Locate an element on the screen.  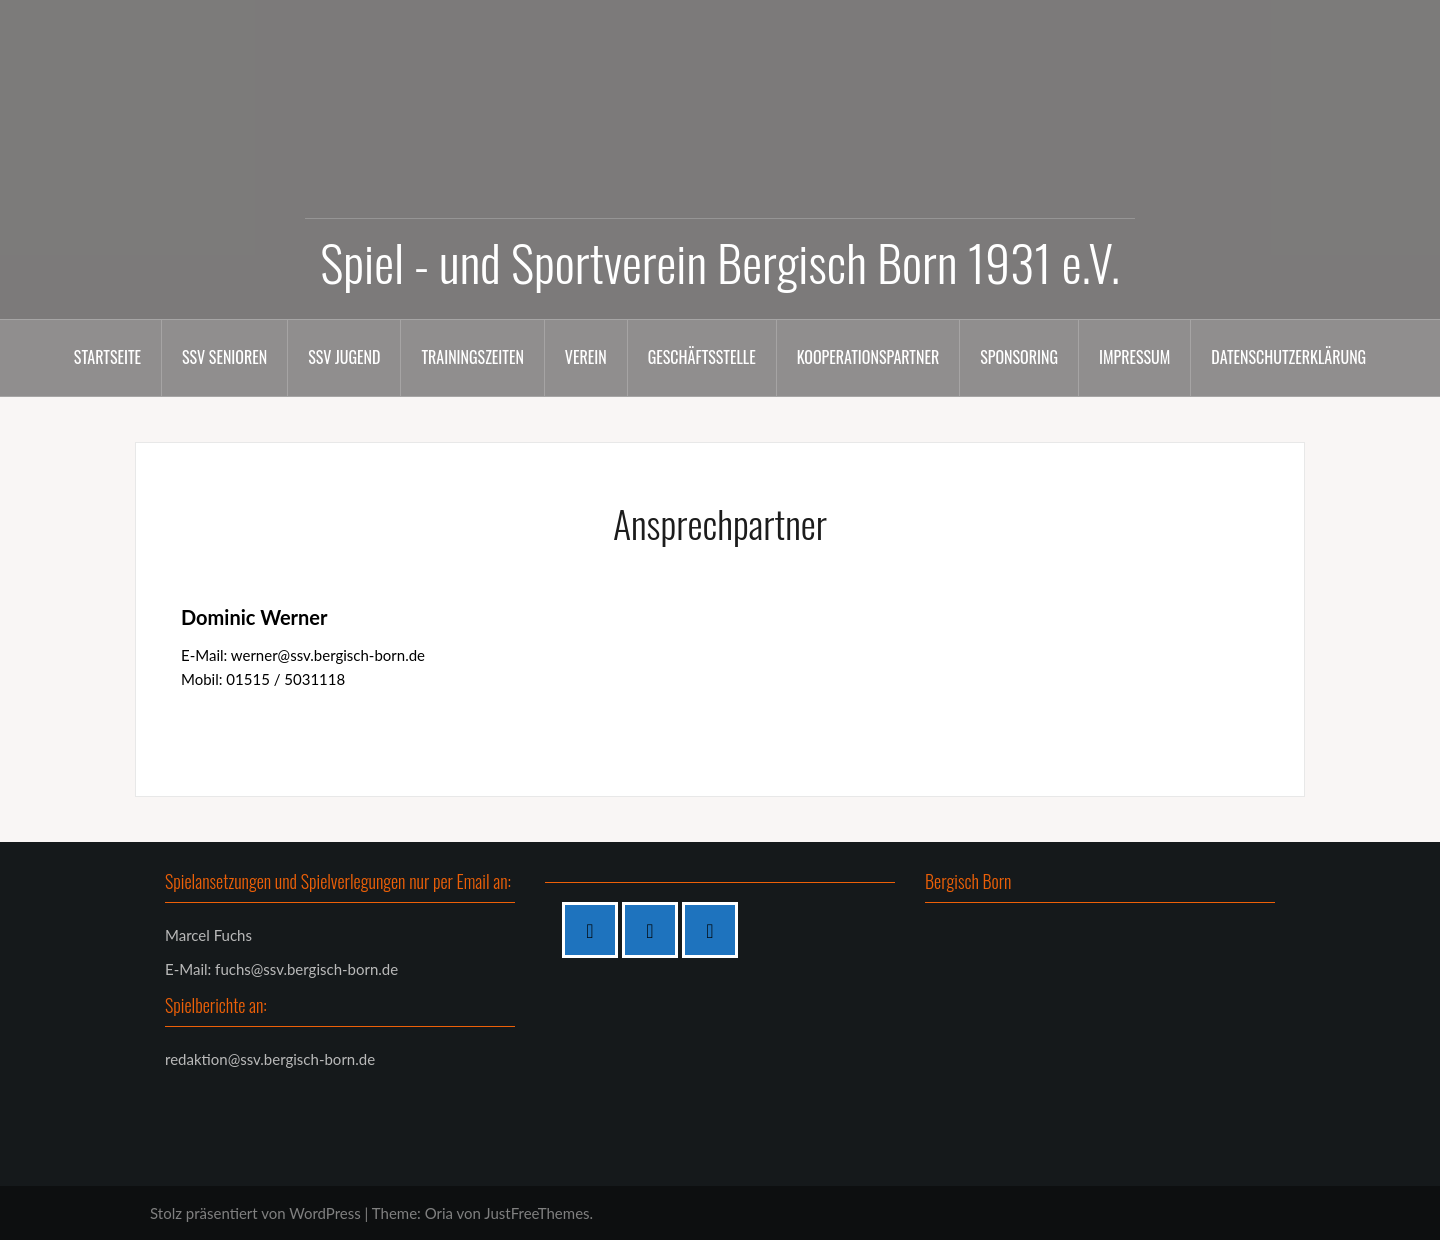
Kooperationspartner is located at coordinates (868, 357).